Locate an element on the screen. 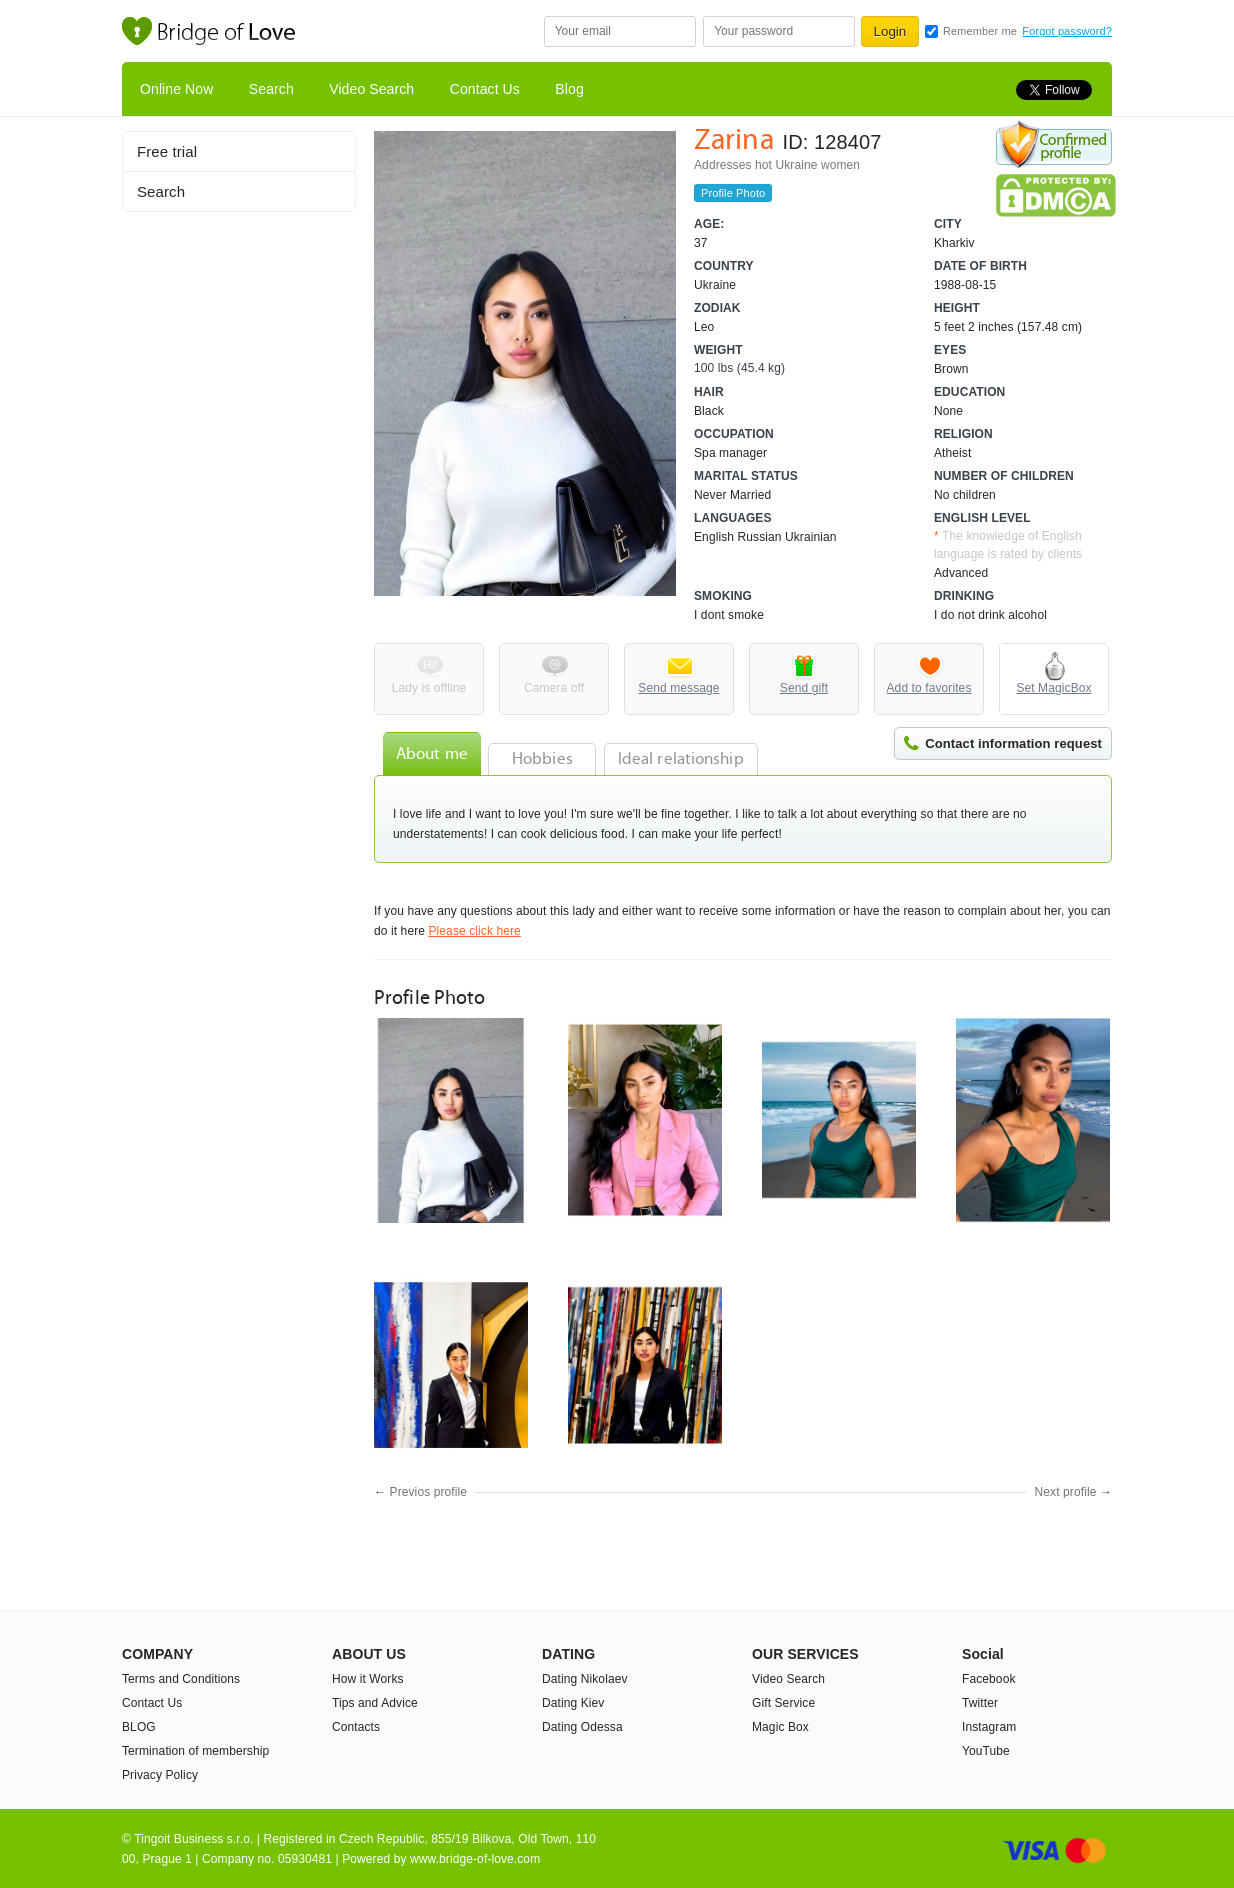 The width and height of the screenshot is (1234, 1888). Please click here is located at coordinates (474, 931).